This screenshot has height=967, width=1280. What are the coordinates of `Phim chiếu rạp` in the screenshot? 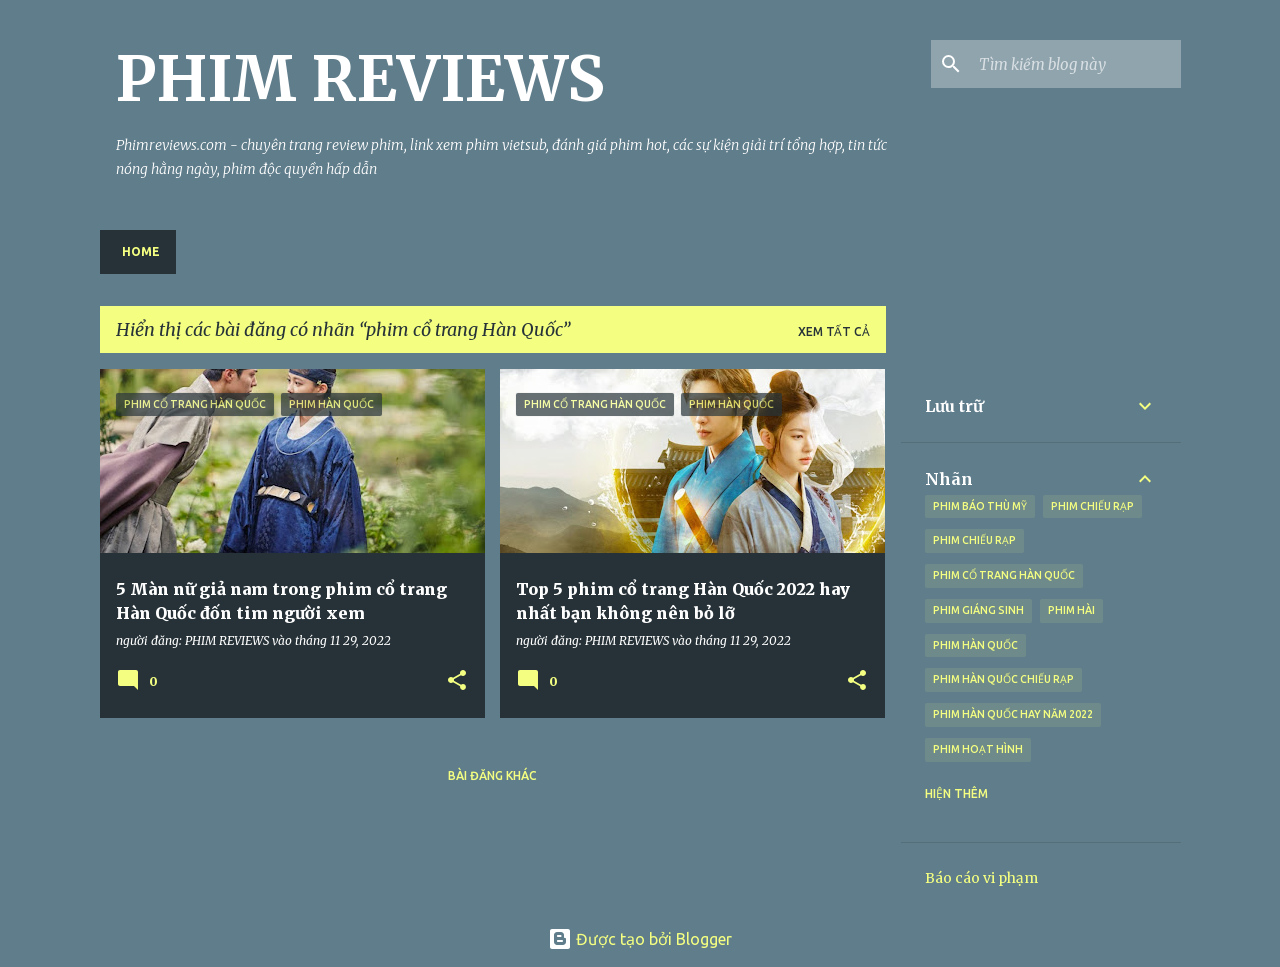 It's located at (974, 540).